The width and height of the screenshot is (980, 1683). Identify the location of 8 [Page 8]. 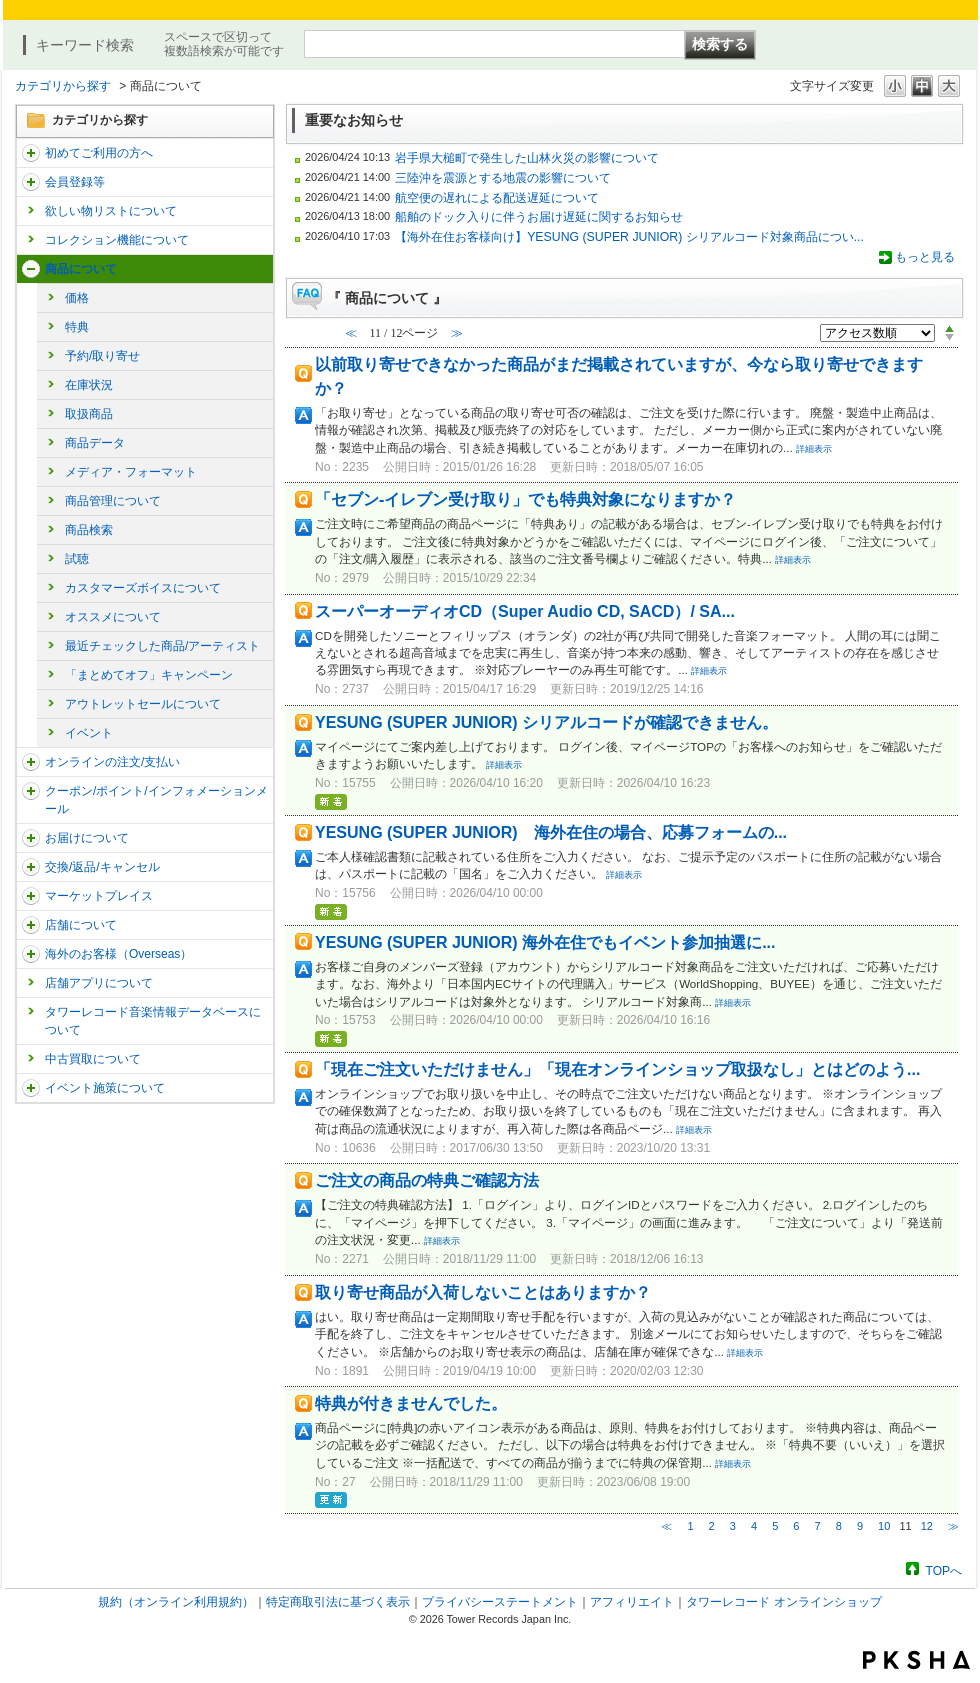
(839, 1526).